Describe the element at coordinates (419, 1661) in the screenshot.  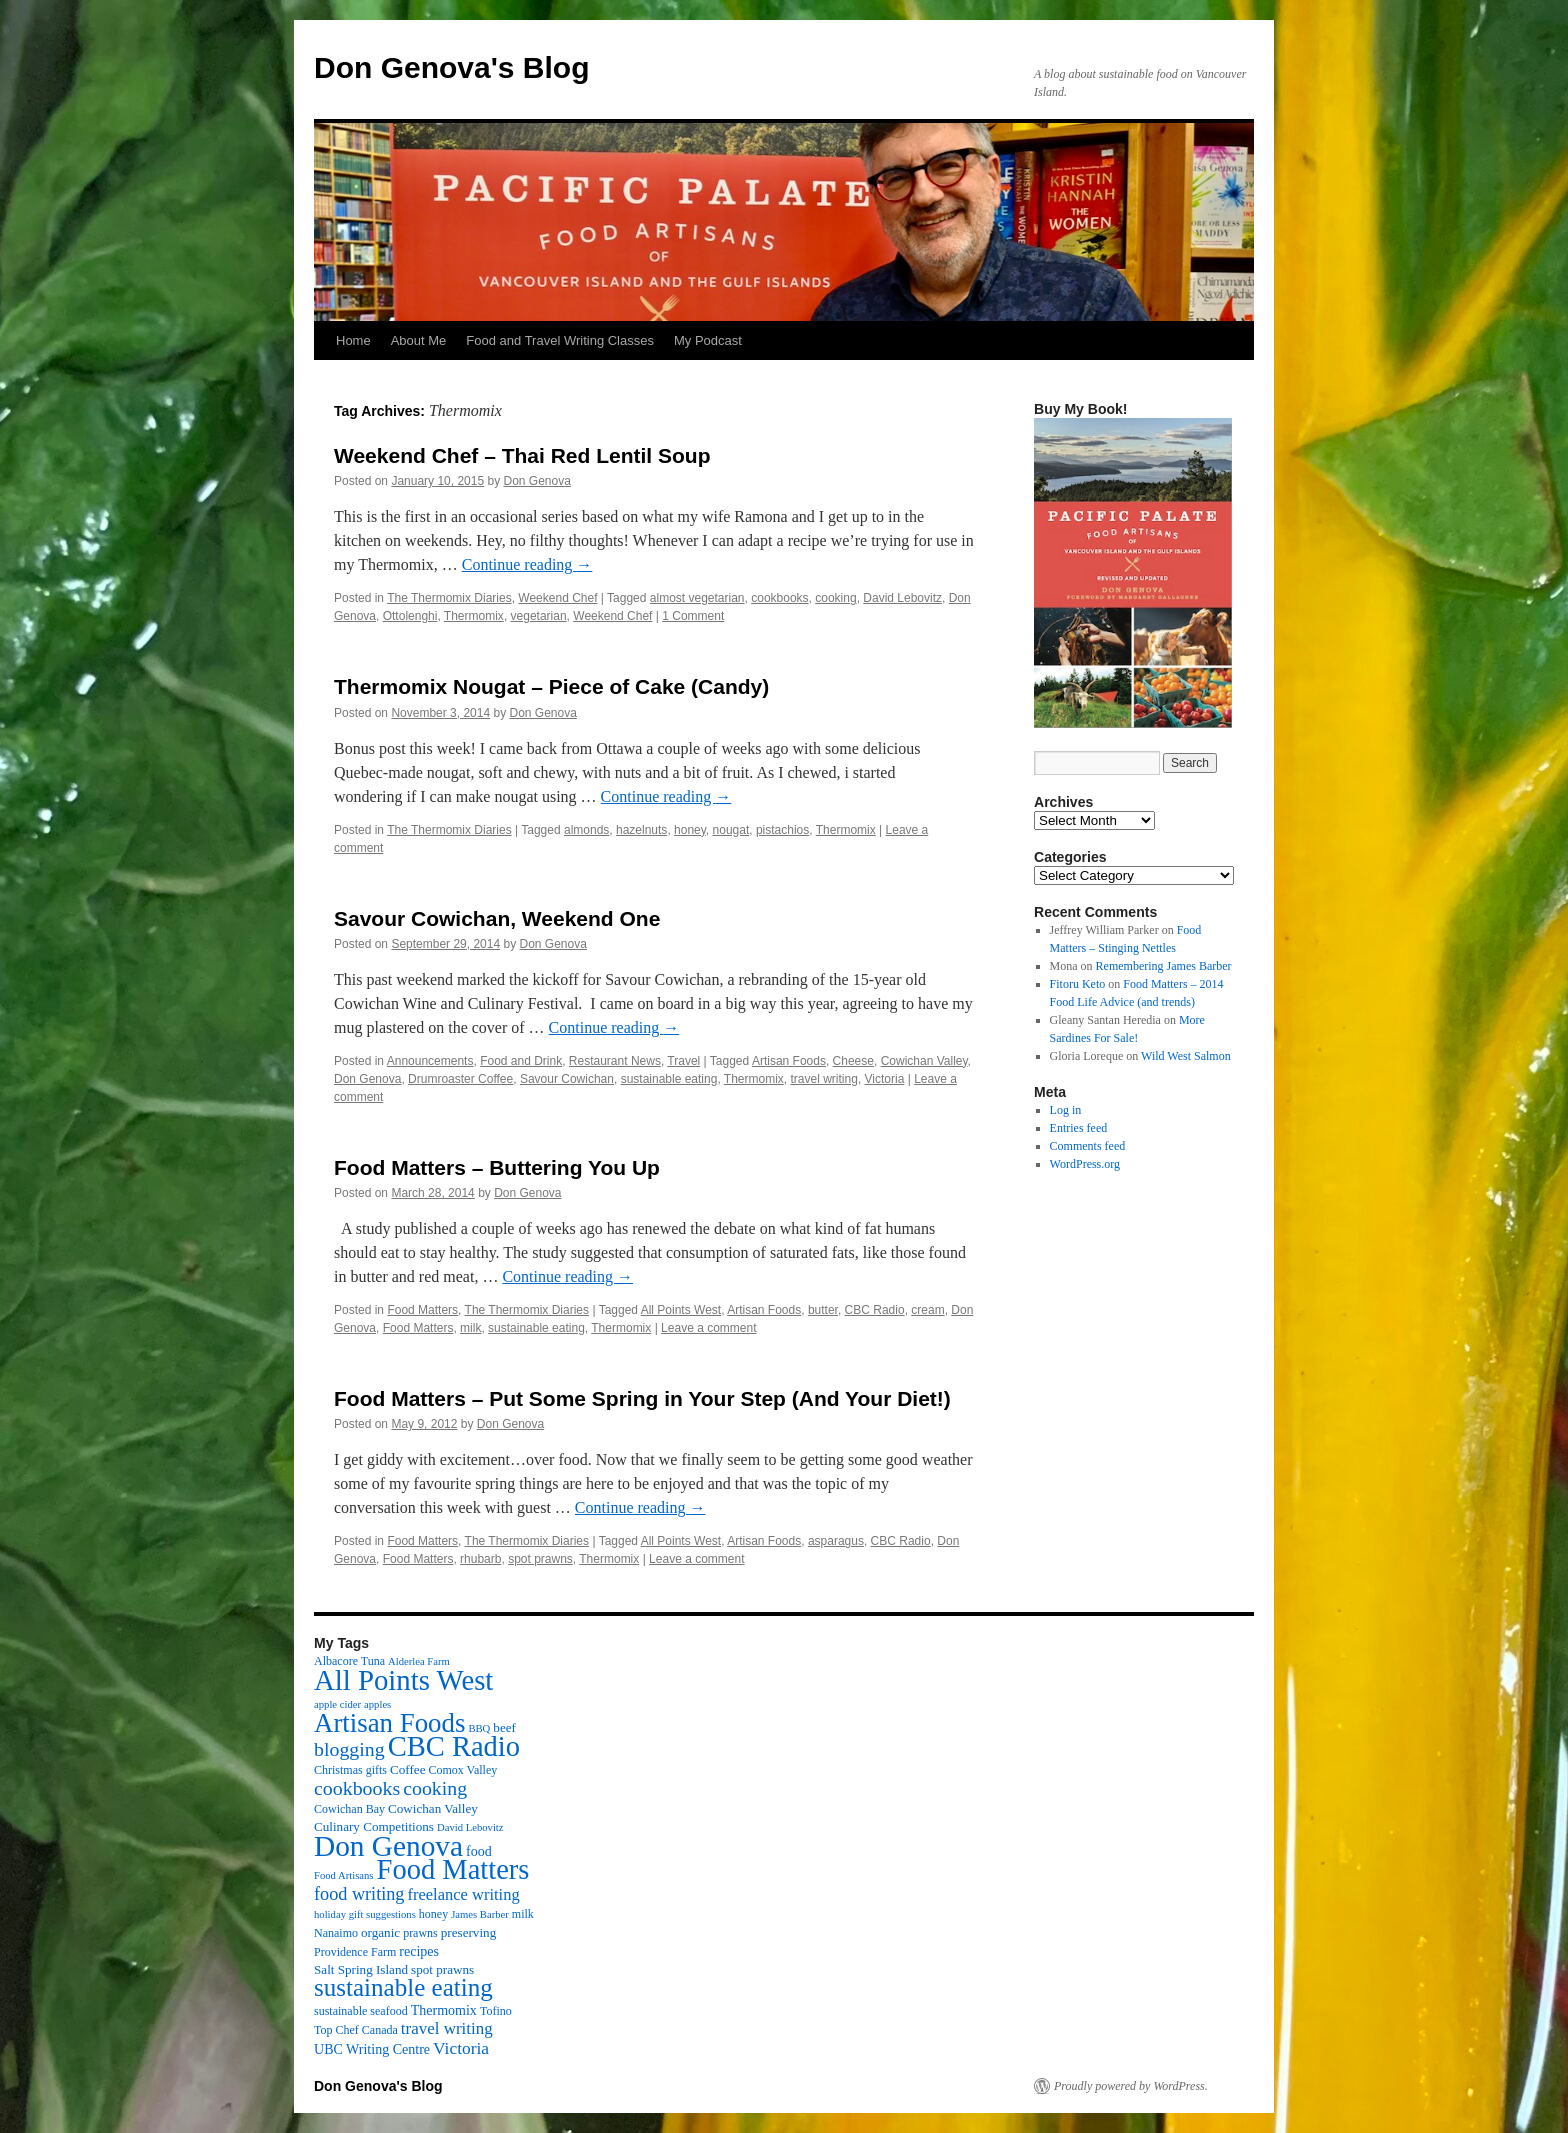
I see `Alderlea Farm [Alderlea Farm (2 items)]` at that location.